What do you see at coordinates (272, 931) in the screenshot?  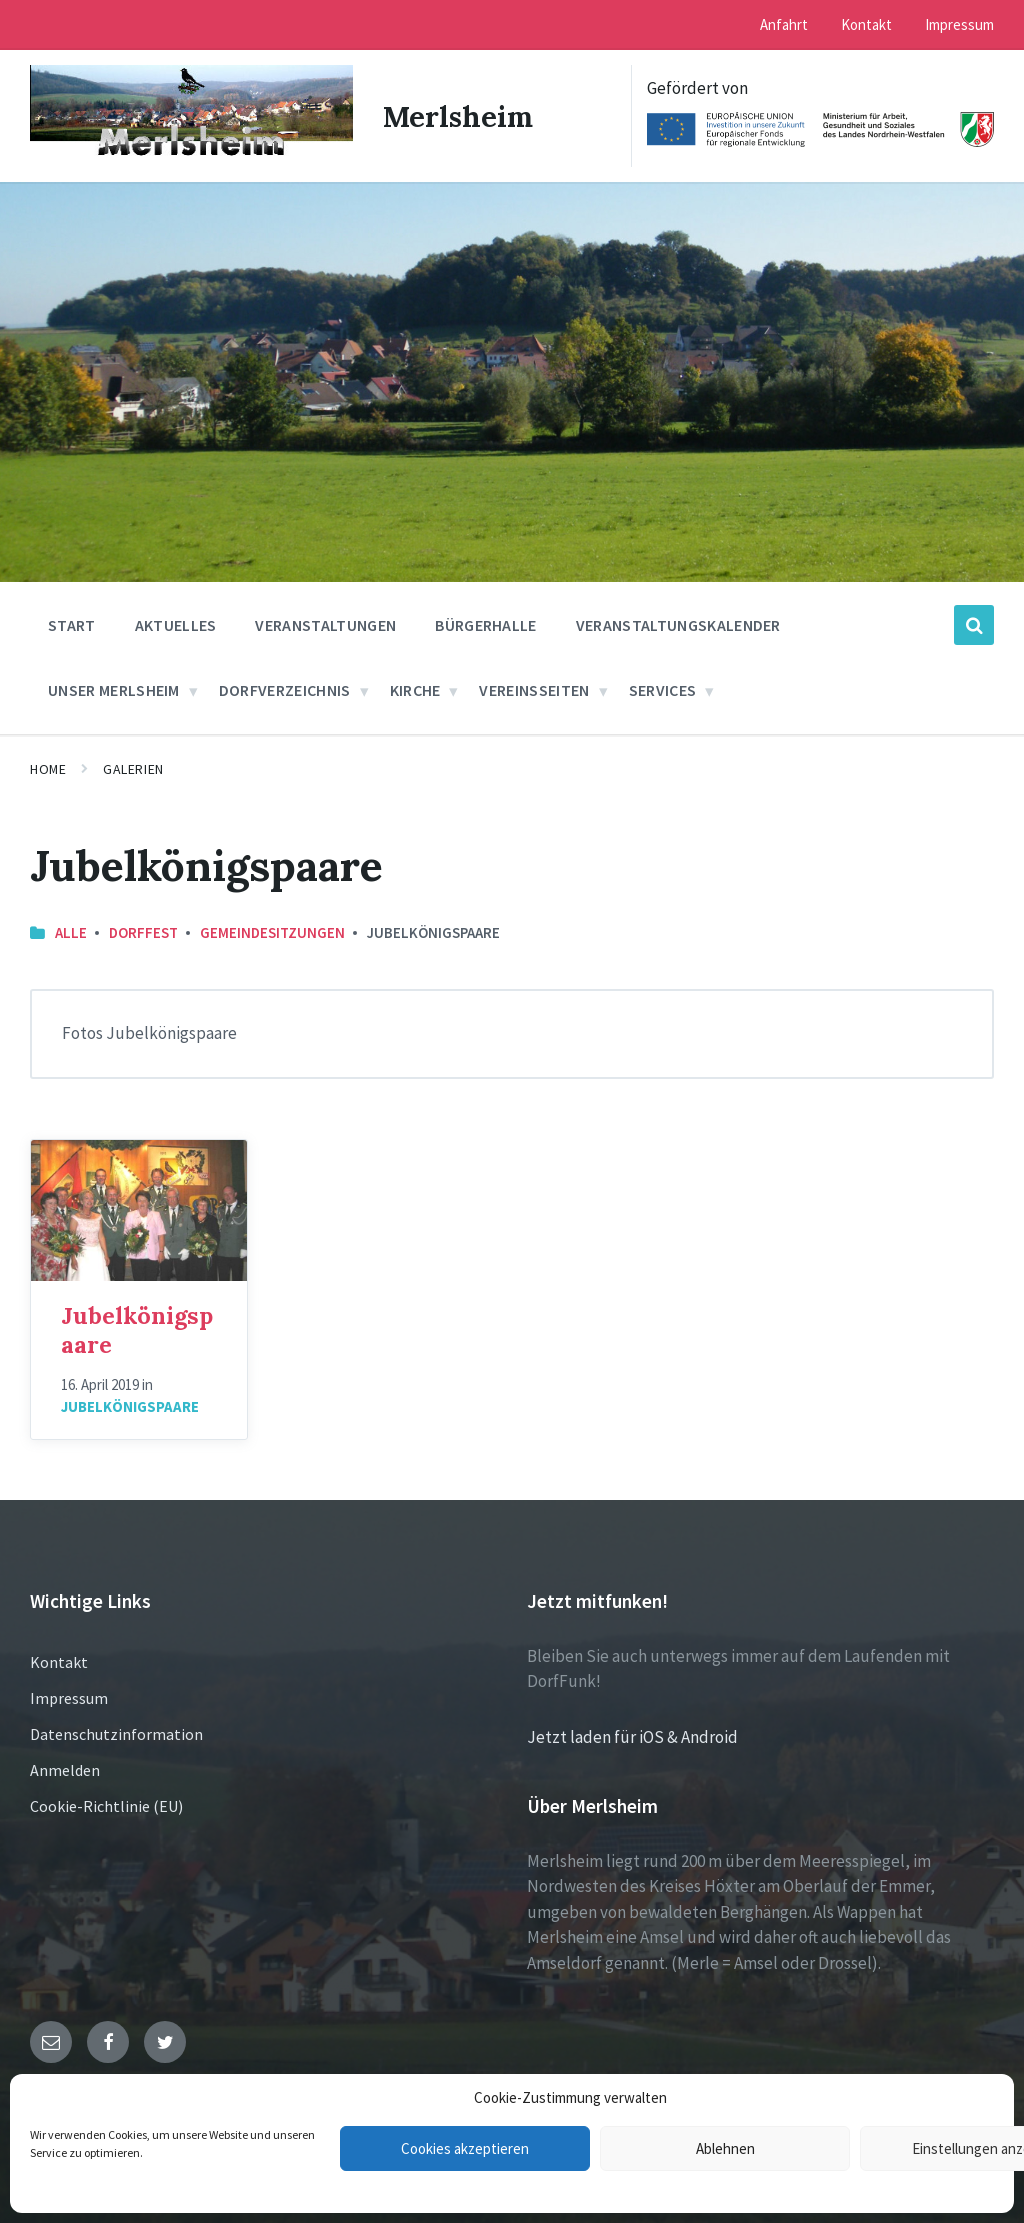 I see `Gemeindesitzungen` at bounding box center [272, 931].